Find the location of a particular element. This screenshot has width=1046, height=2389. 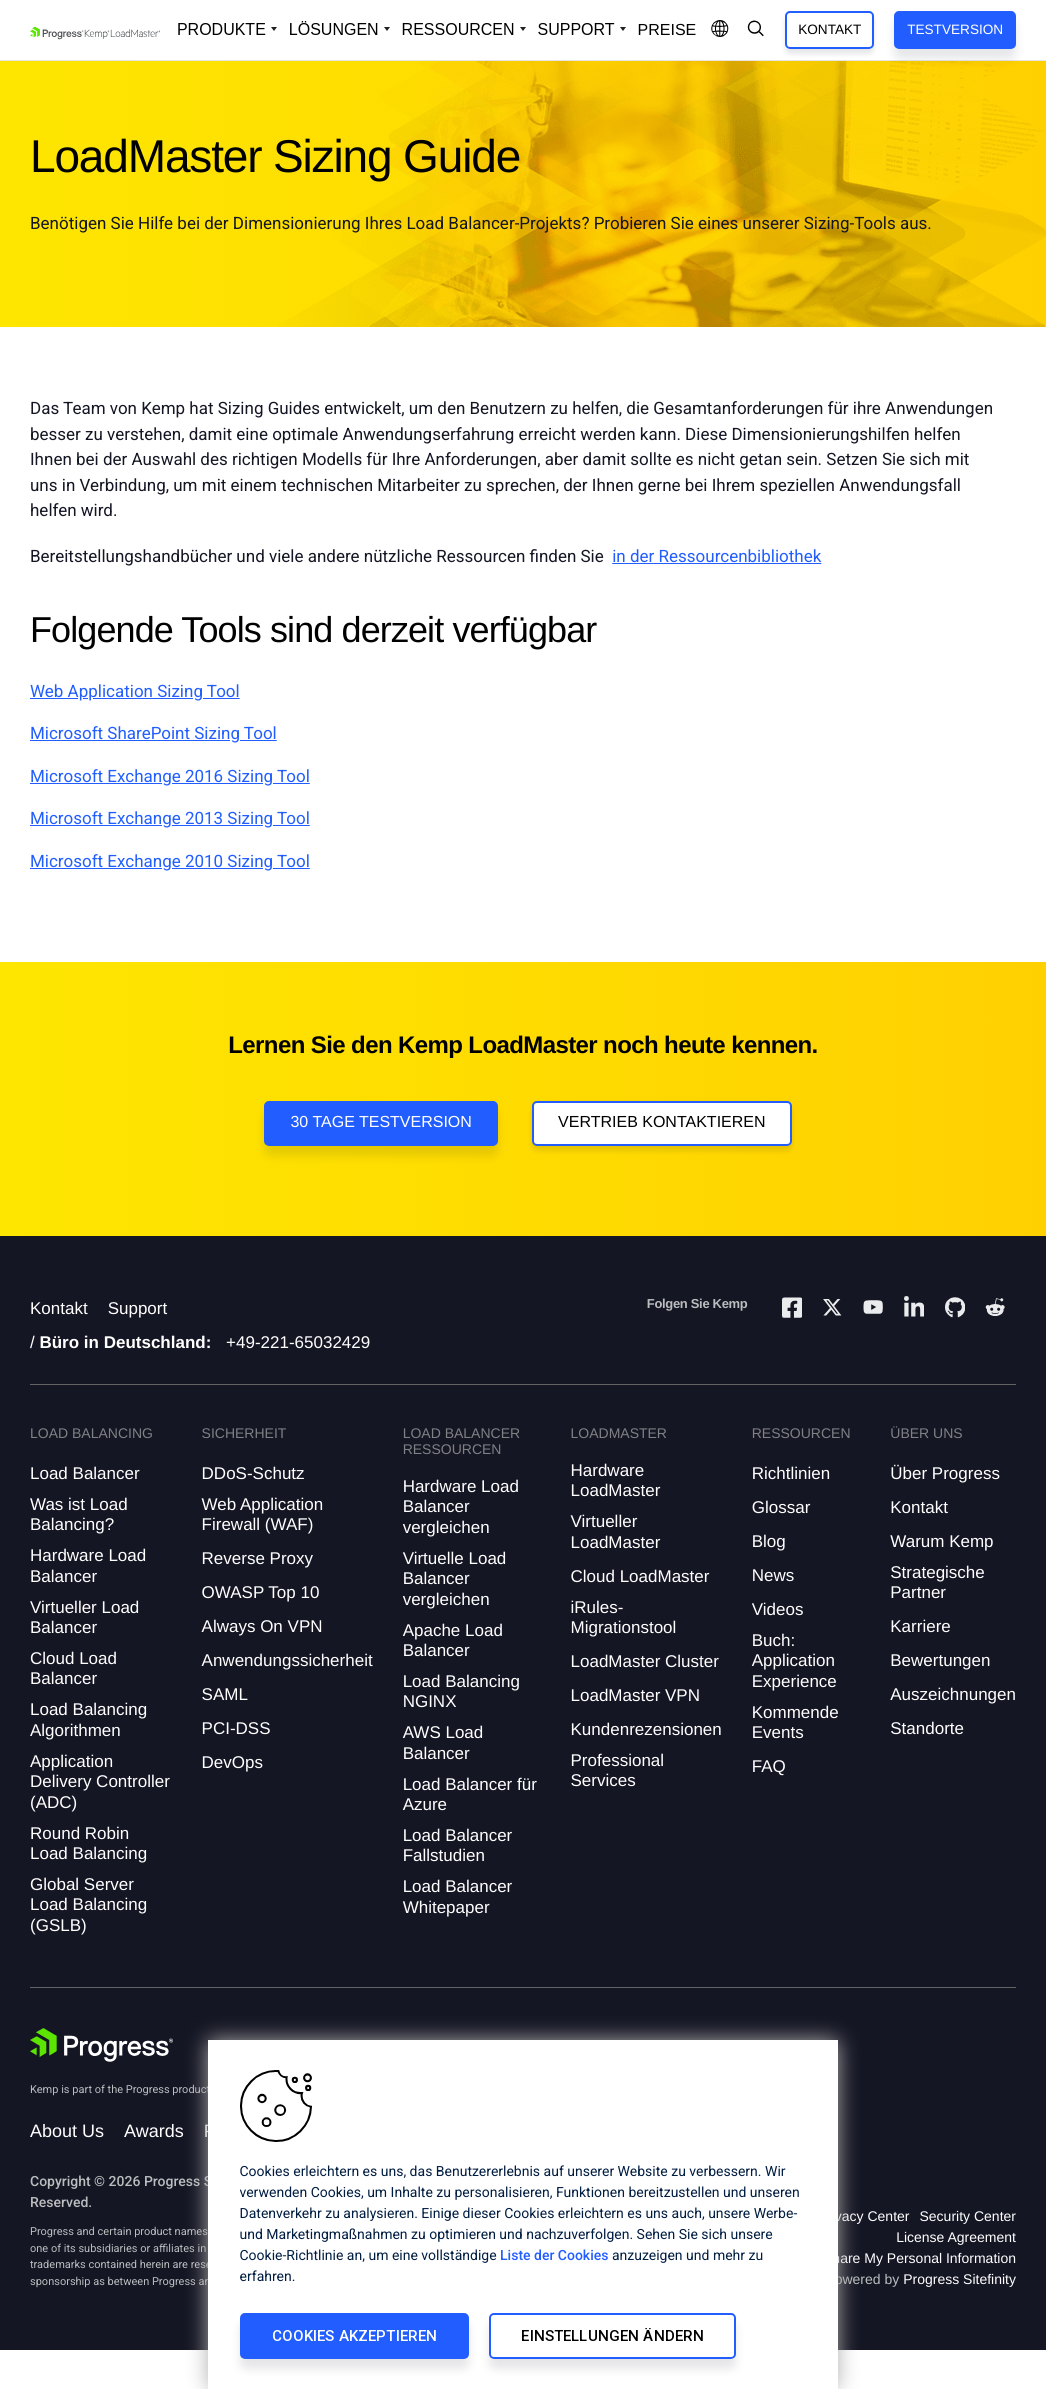

Strategische Partner is located at coordinates (937, 1582).